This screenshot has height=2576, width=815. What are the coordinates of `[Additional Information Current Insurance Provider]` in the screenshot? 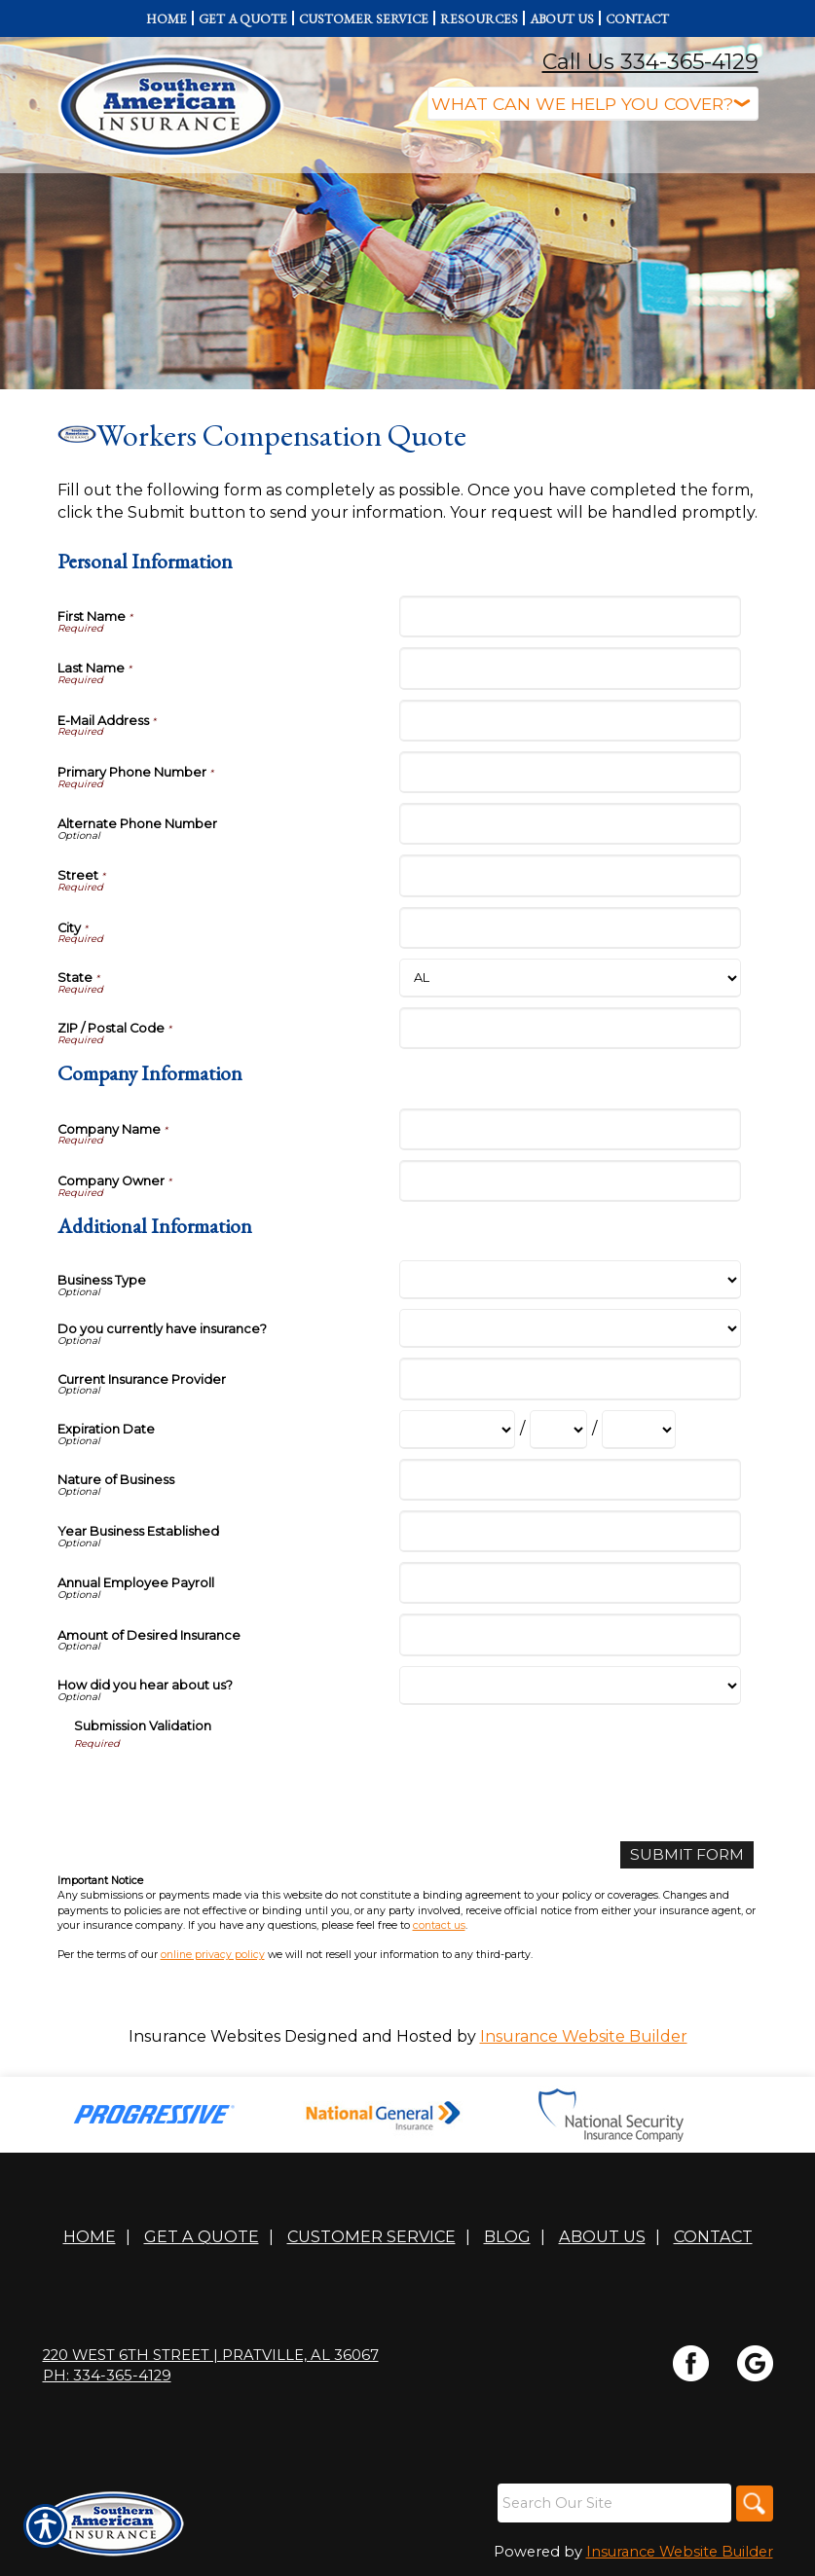 It's located at (570, 1378).